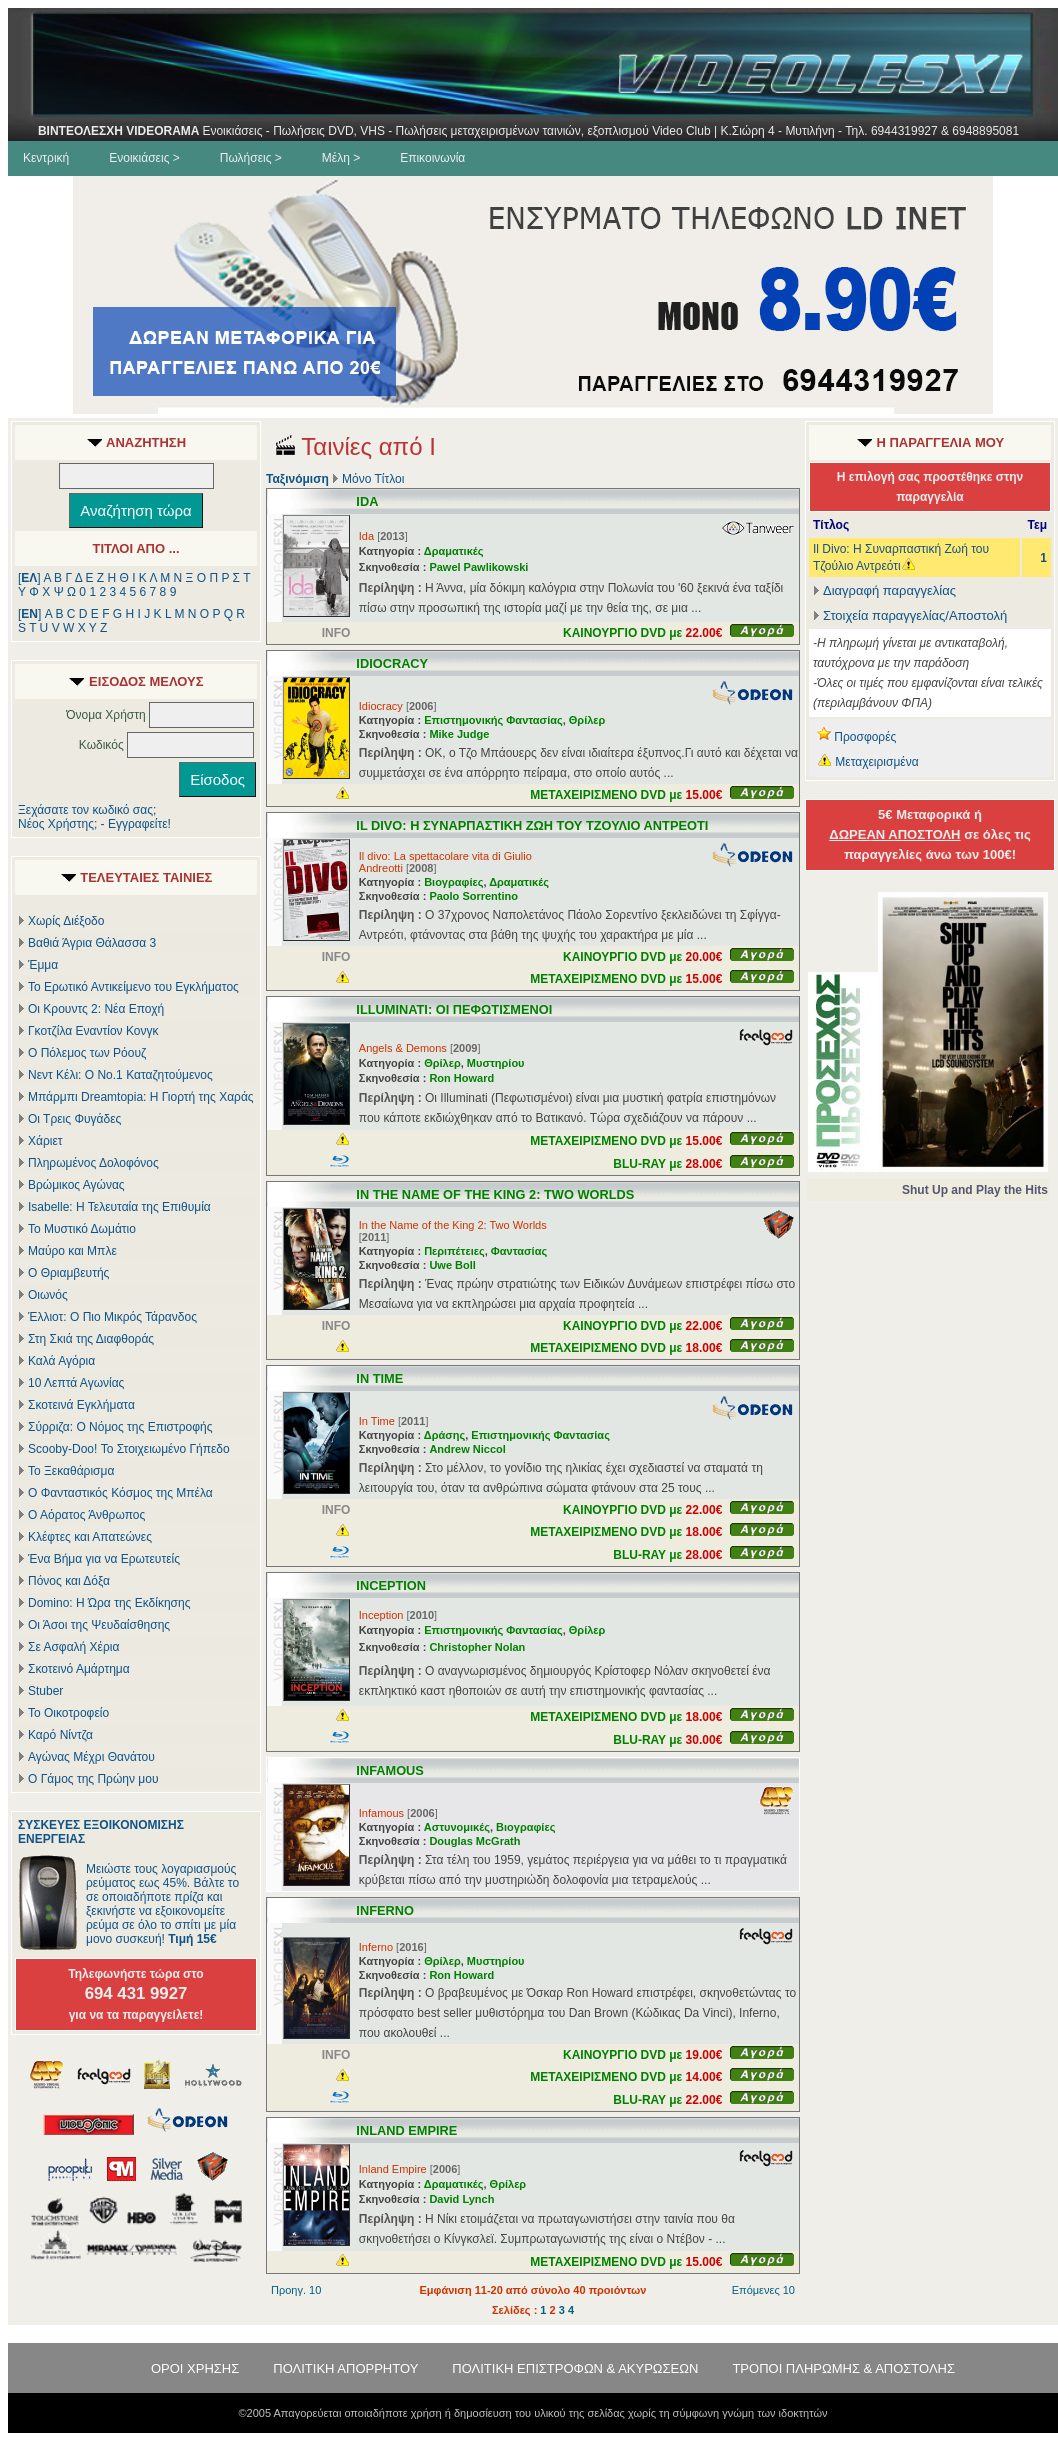 This screenshot has height=2441, width=1058. Describe the element at coordinates (467, 1449) in the screenshot. I see `Andrew Niccol` at that location.